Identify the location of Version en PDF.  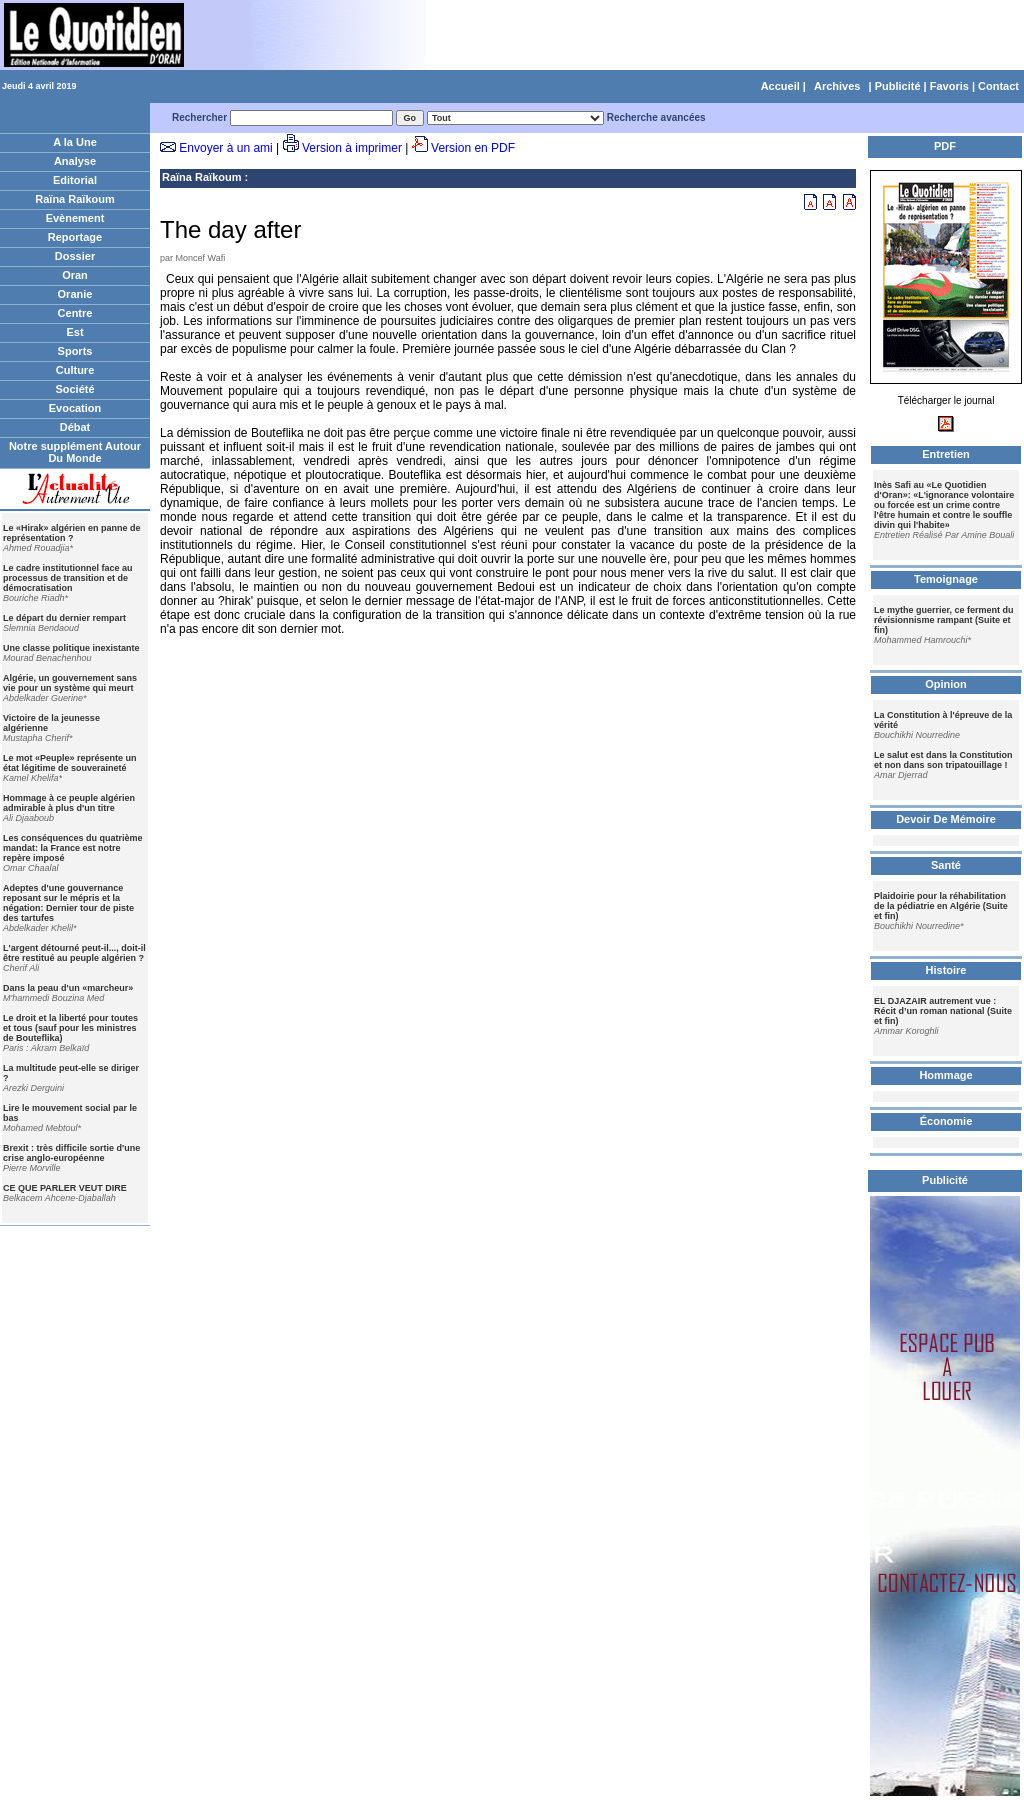
(473, 148).